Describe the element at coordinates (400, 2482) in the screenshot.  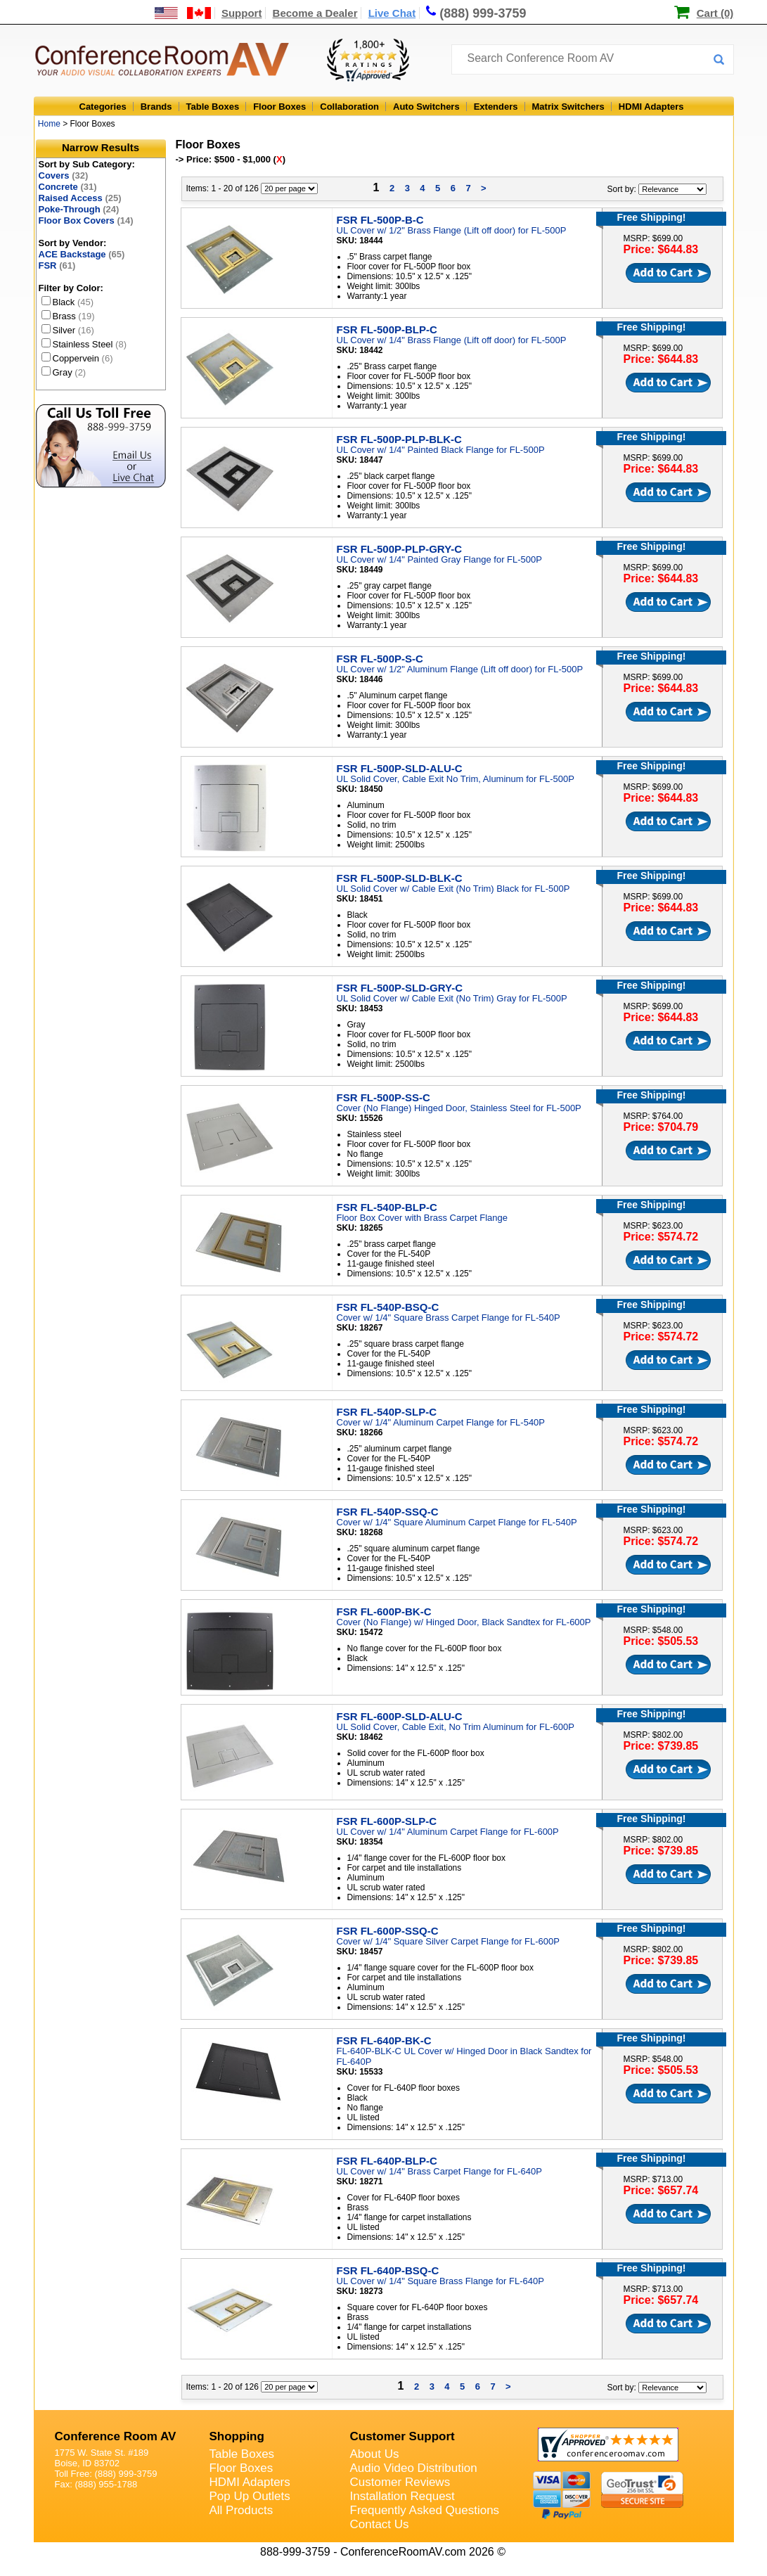
I see `Customer Reviews` at that location.